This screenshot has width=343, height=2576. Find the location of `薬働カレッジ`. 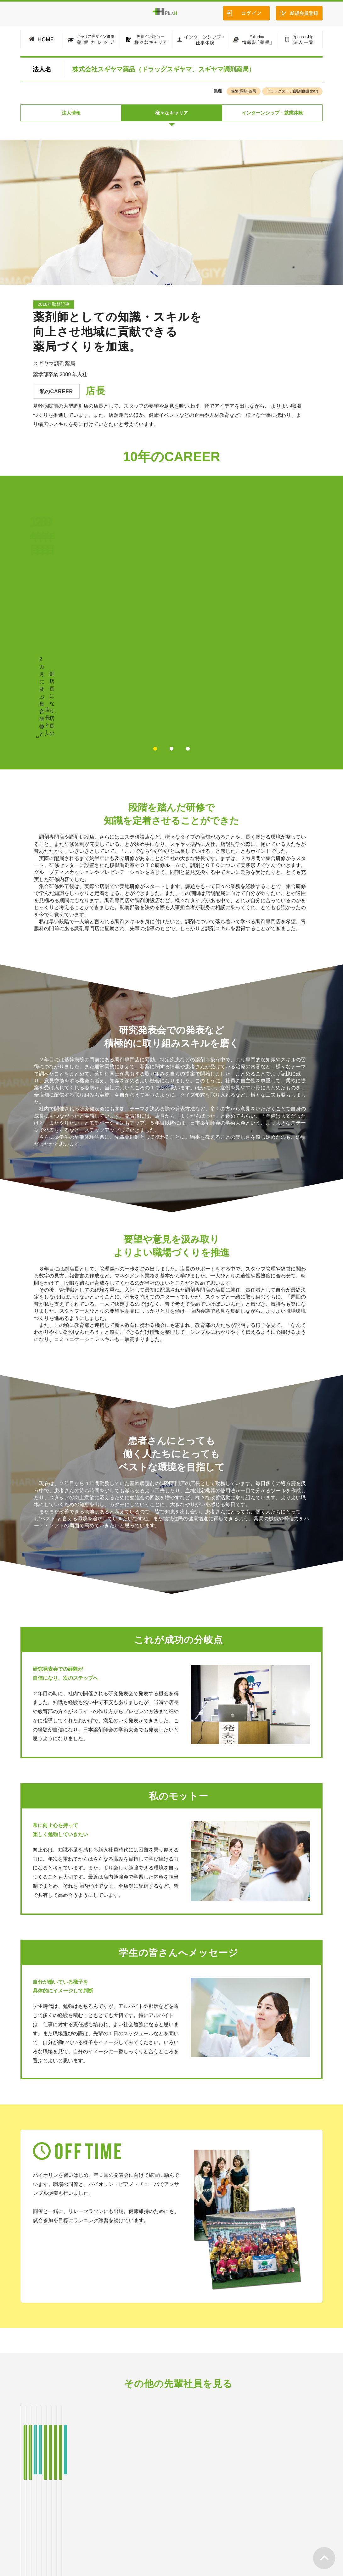

薬働カレッジ is located at coordinates (61, 2522).